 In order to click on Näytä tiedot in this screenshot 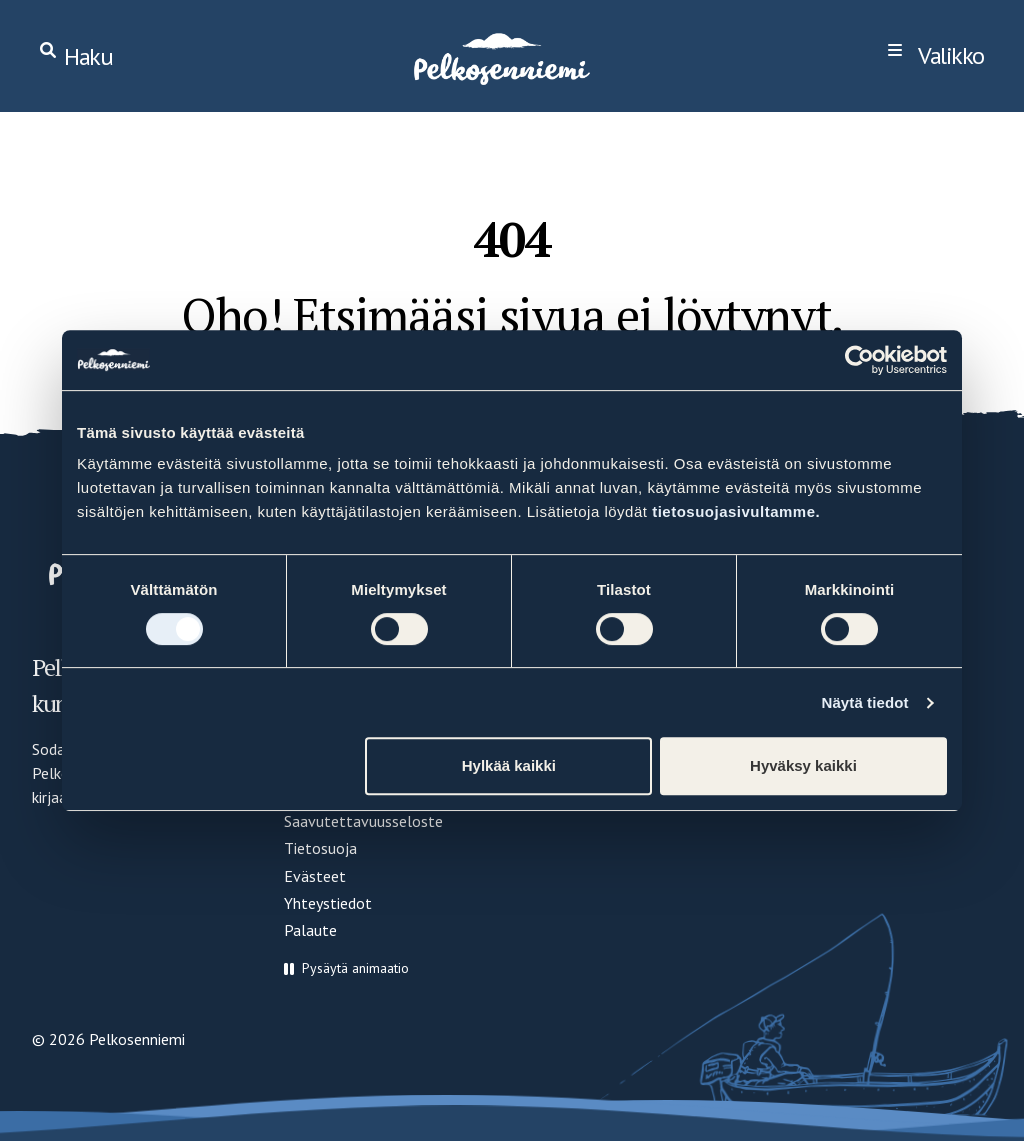, I will do `click(865, 702)`.